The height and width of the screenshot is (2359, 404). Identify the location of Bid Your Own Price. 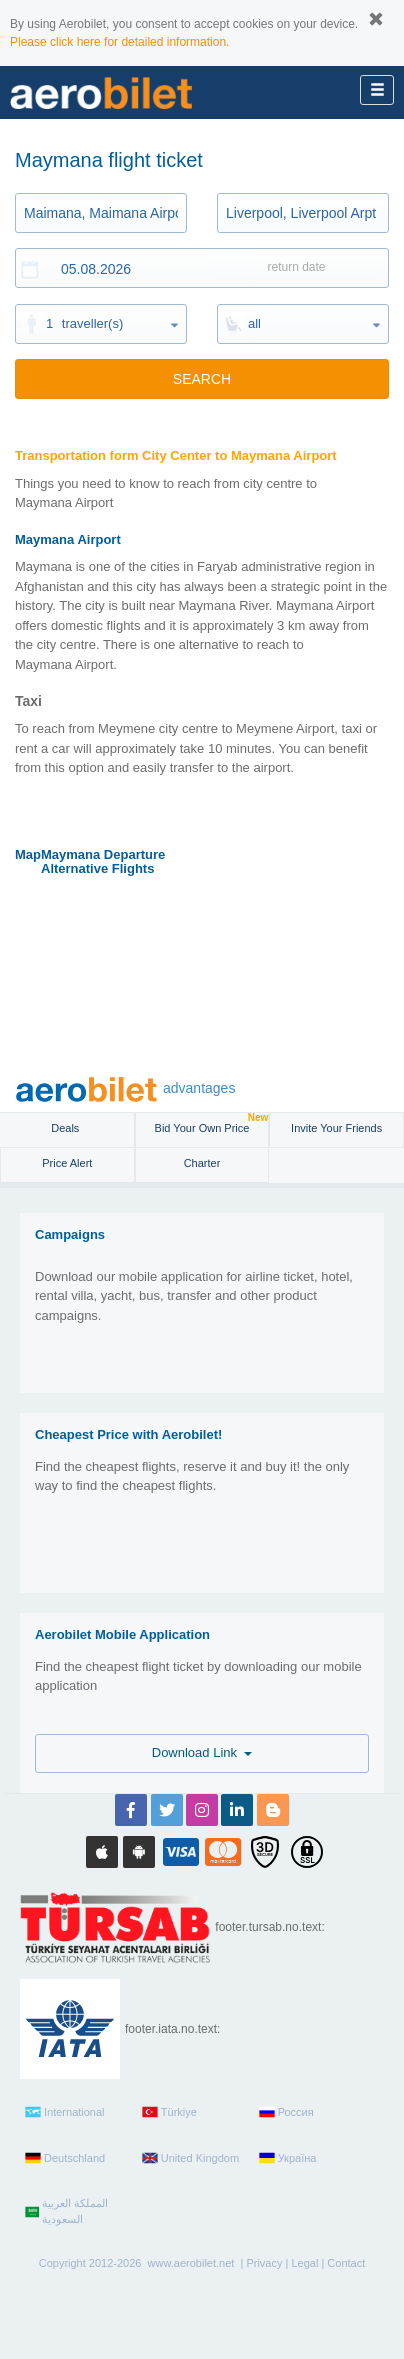
(212, 1123).